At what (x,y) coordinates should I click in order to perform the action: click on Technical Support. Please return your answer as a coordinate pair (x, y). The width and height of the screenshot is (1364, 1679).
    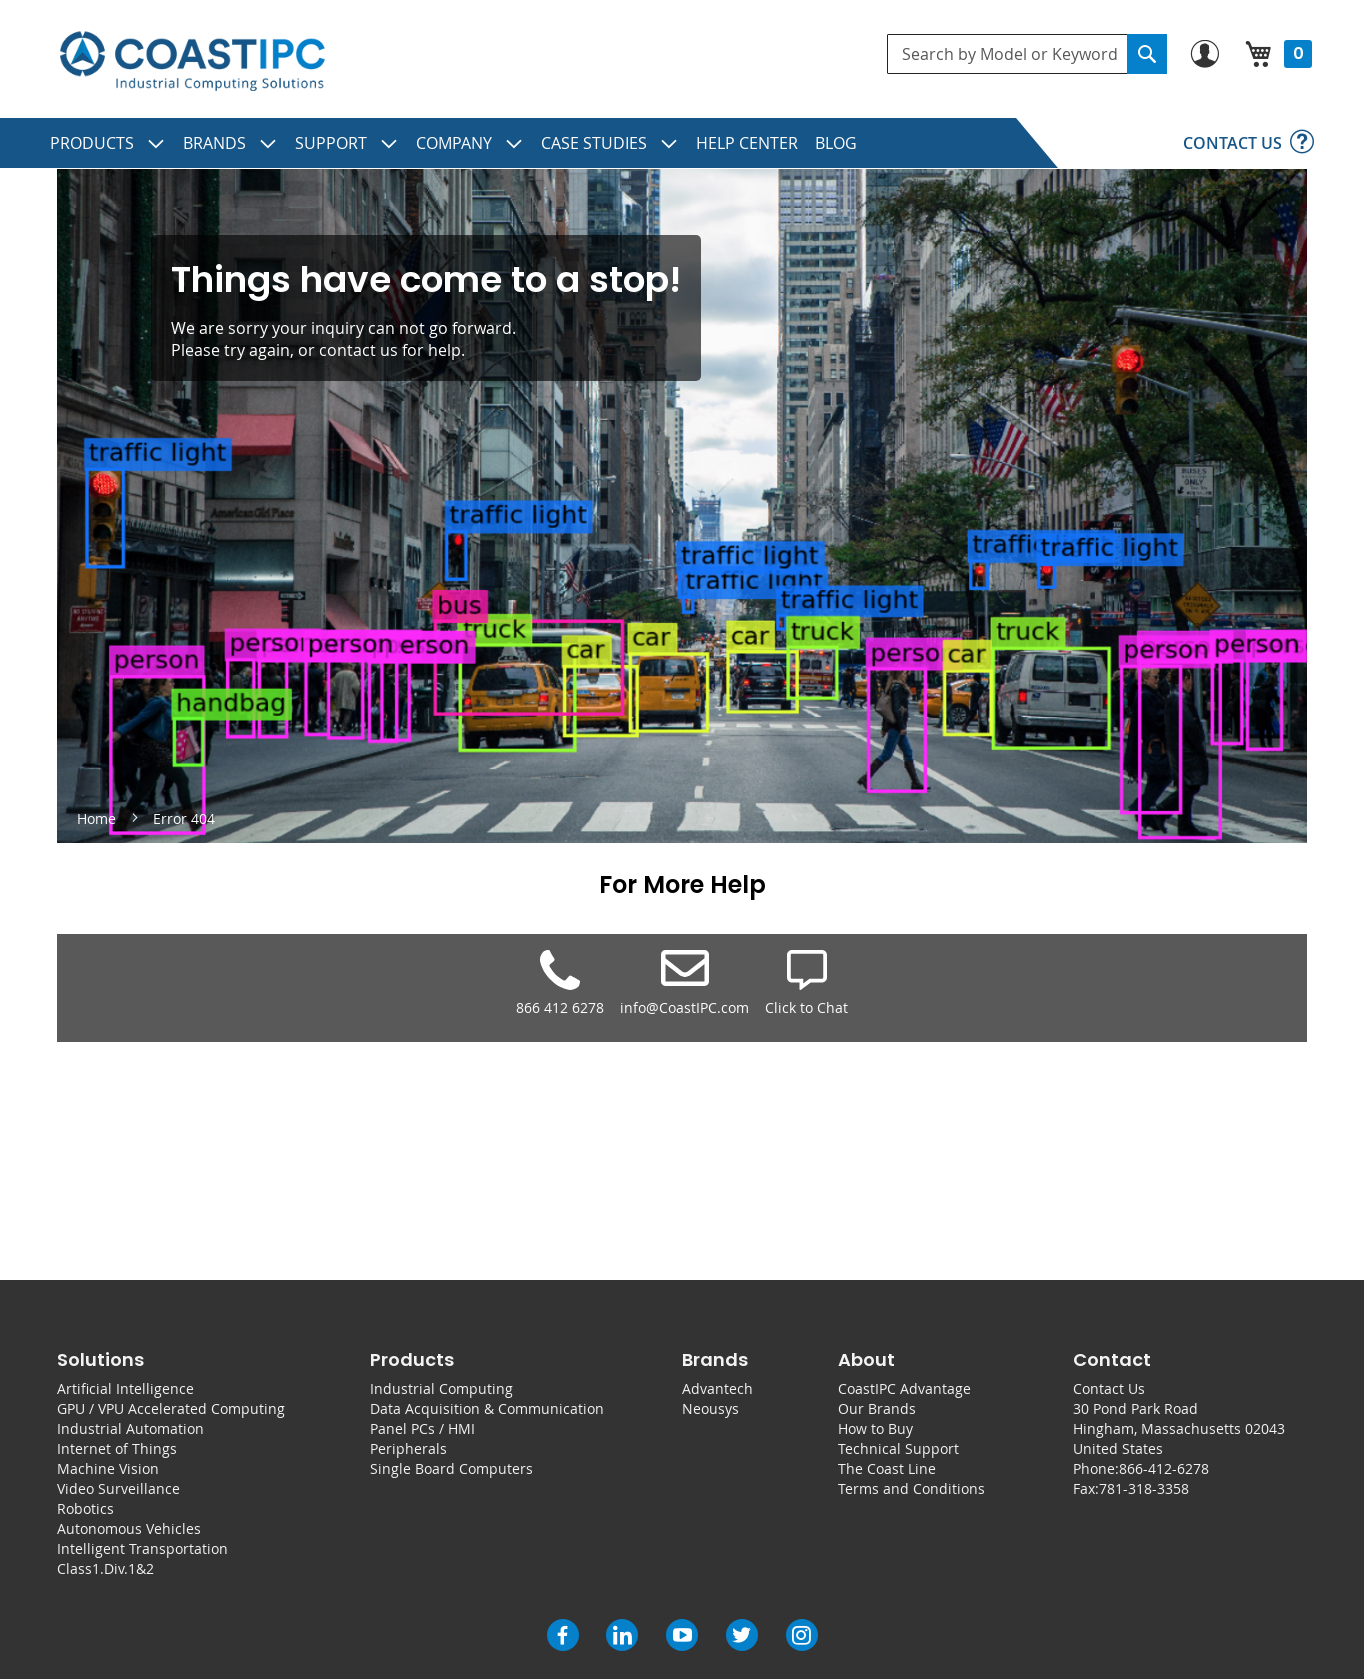
    Looking at the image, I should click on (898, 1448).